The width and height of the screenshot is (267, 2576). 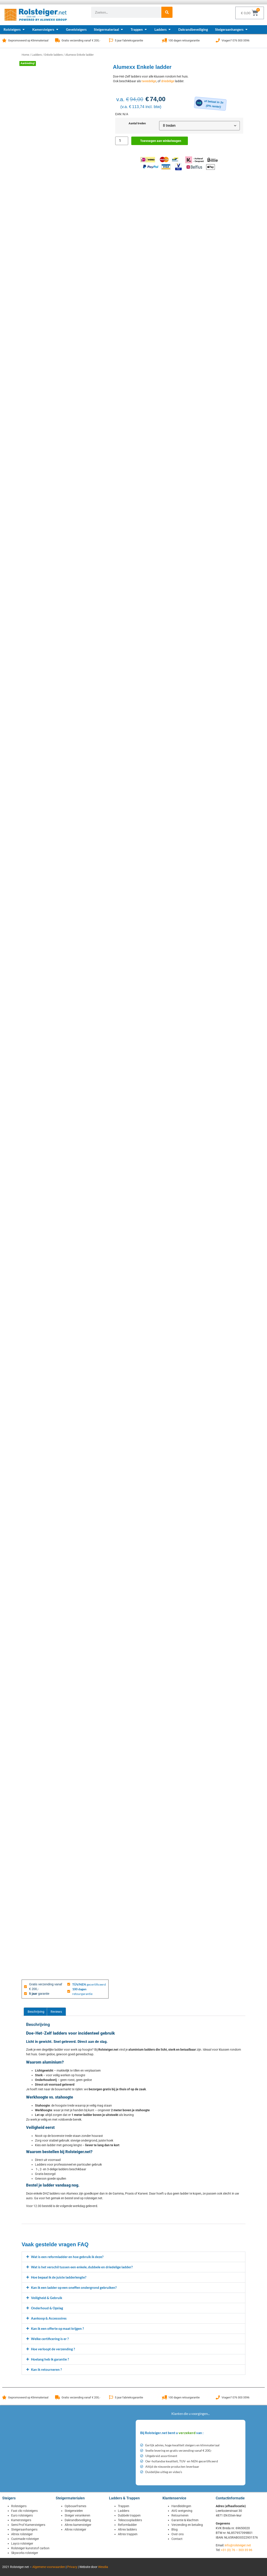 I want to click on Blog, so click(x=174, y=2529).